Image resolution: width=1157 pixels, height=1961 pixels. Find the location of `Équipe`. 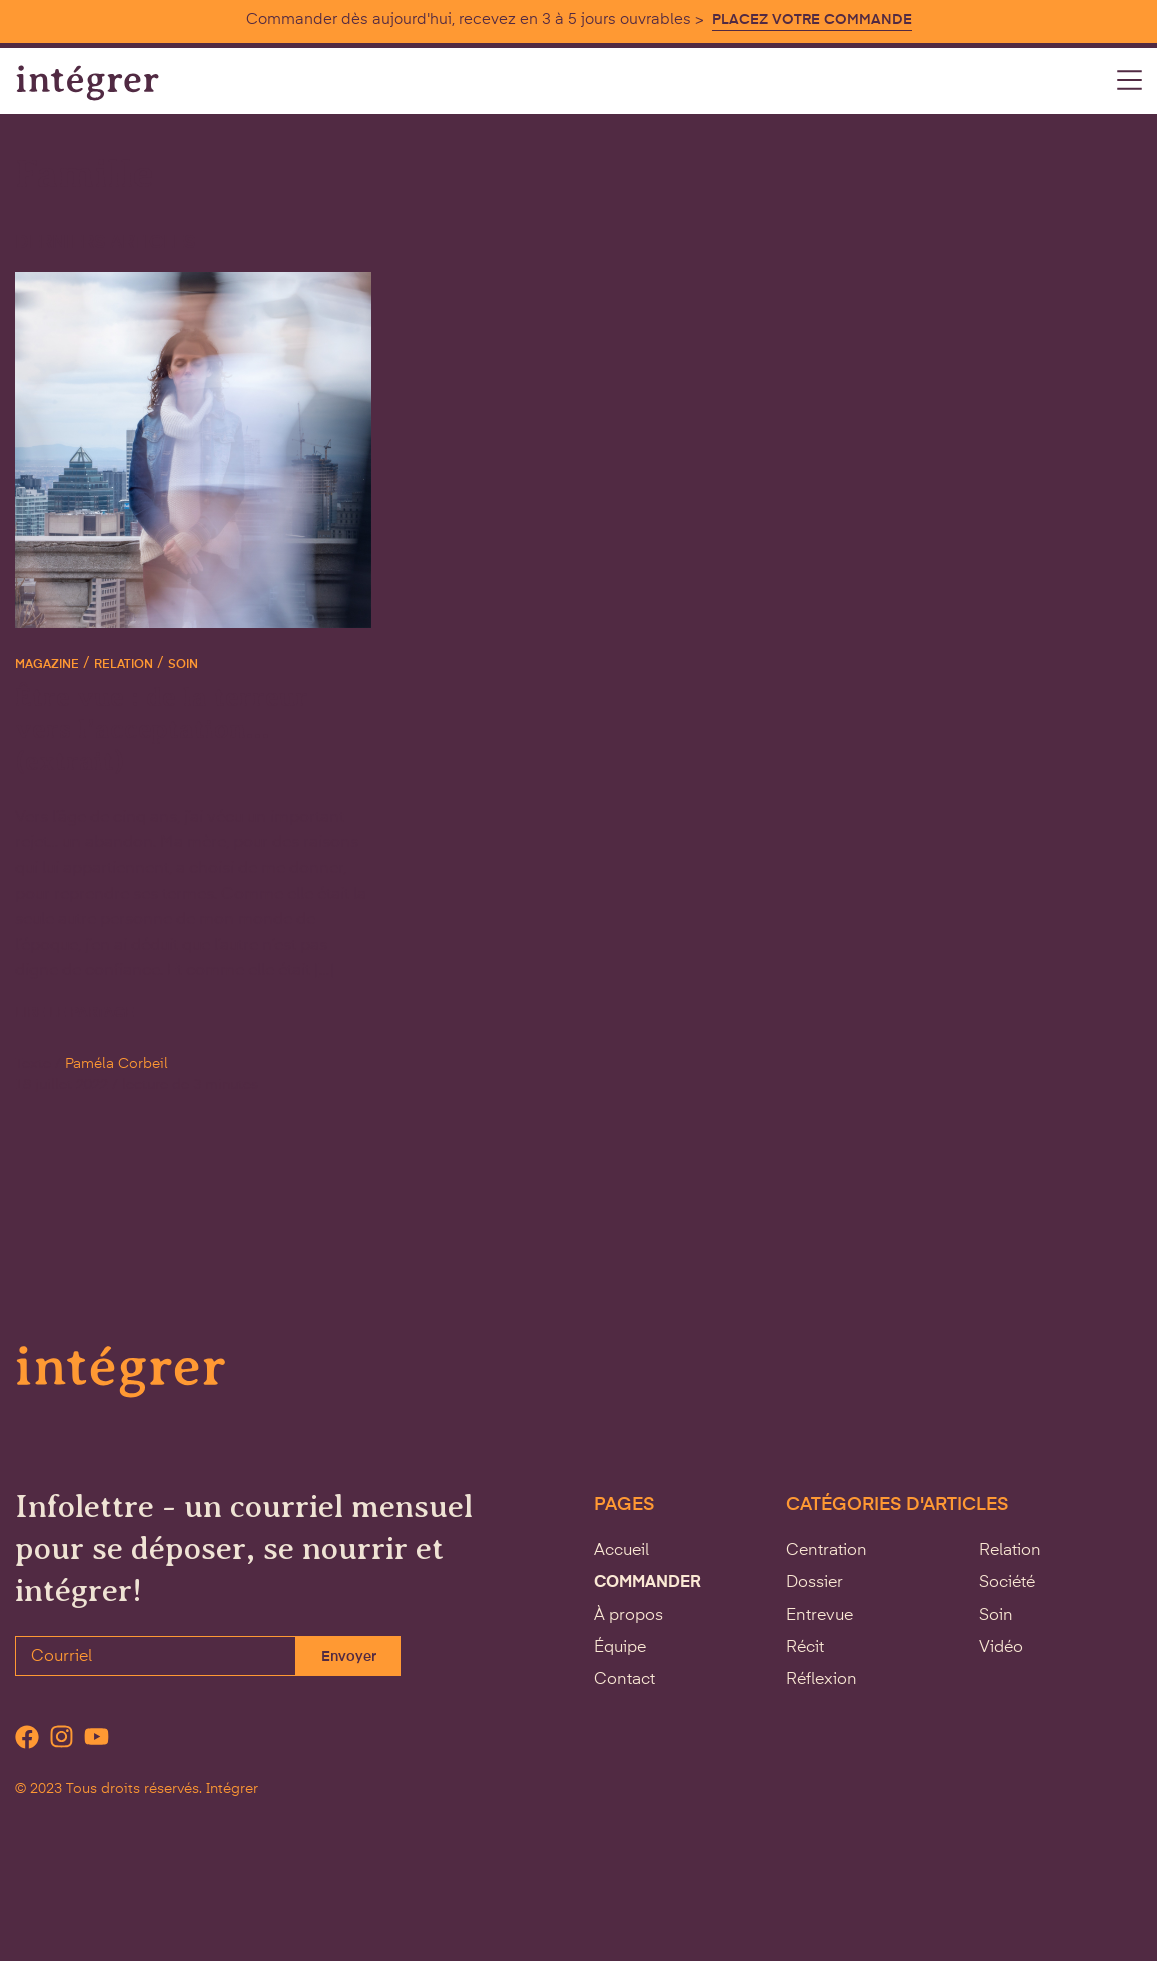

Équipe is located at coordinates (620, 1648).